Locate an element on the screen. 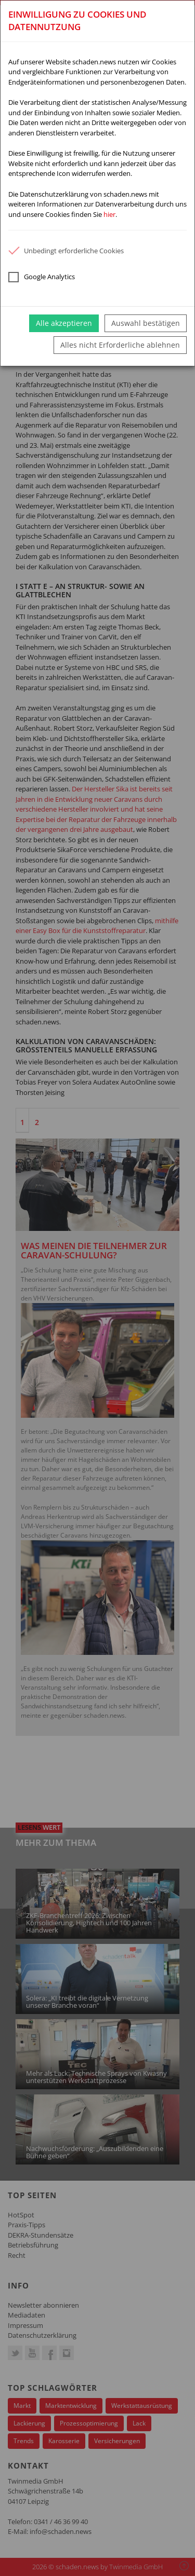  hier is located at coordinates (109, 214).